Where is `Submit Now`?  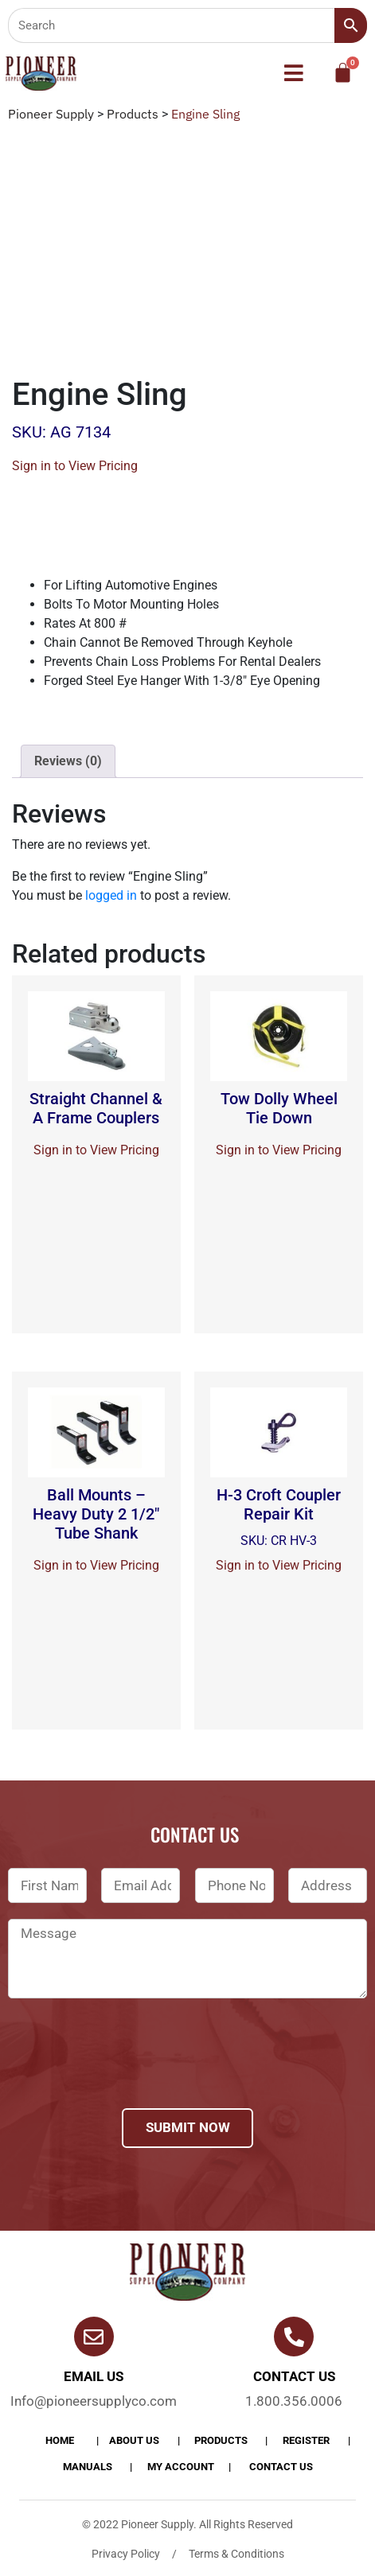
Submit Now is located at coordinates (188, 2127).